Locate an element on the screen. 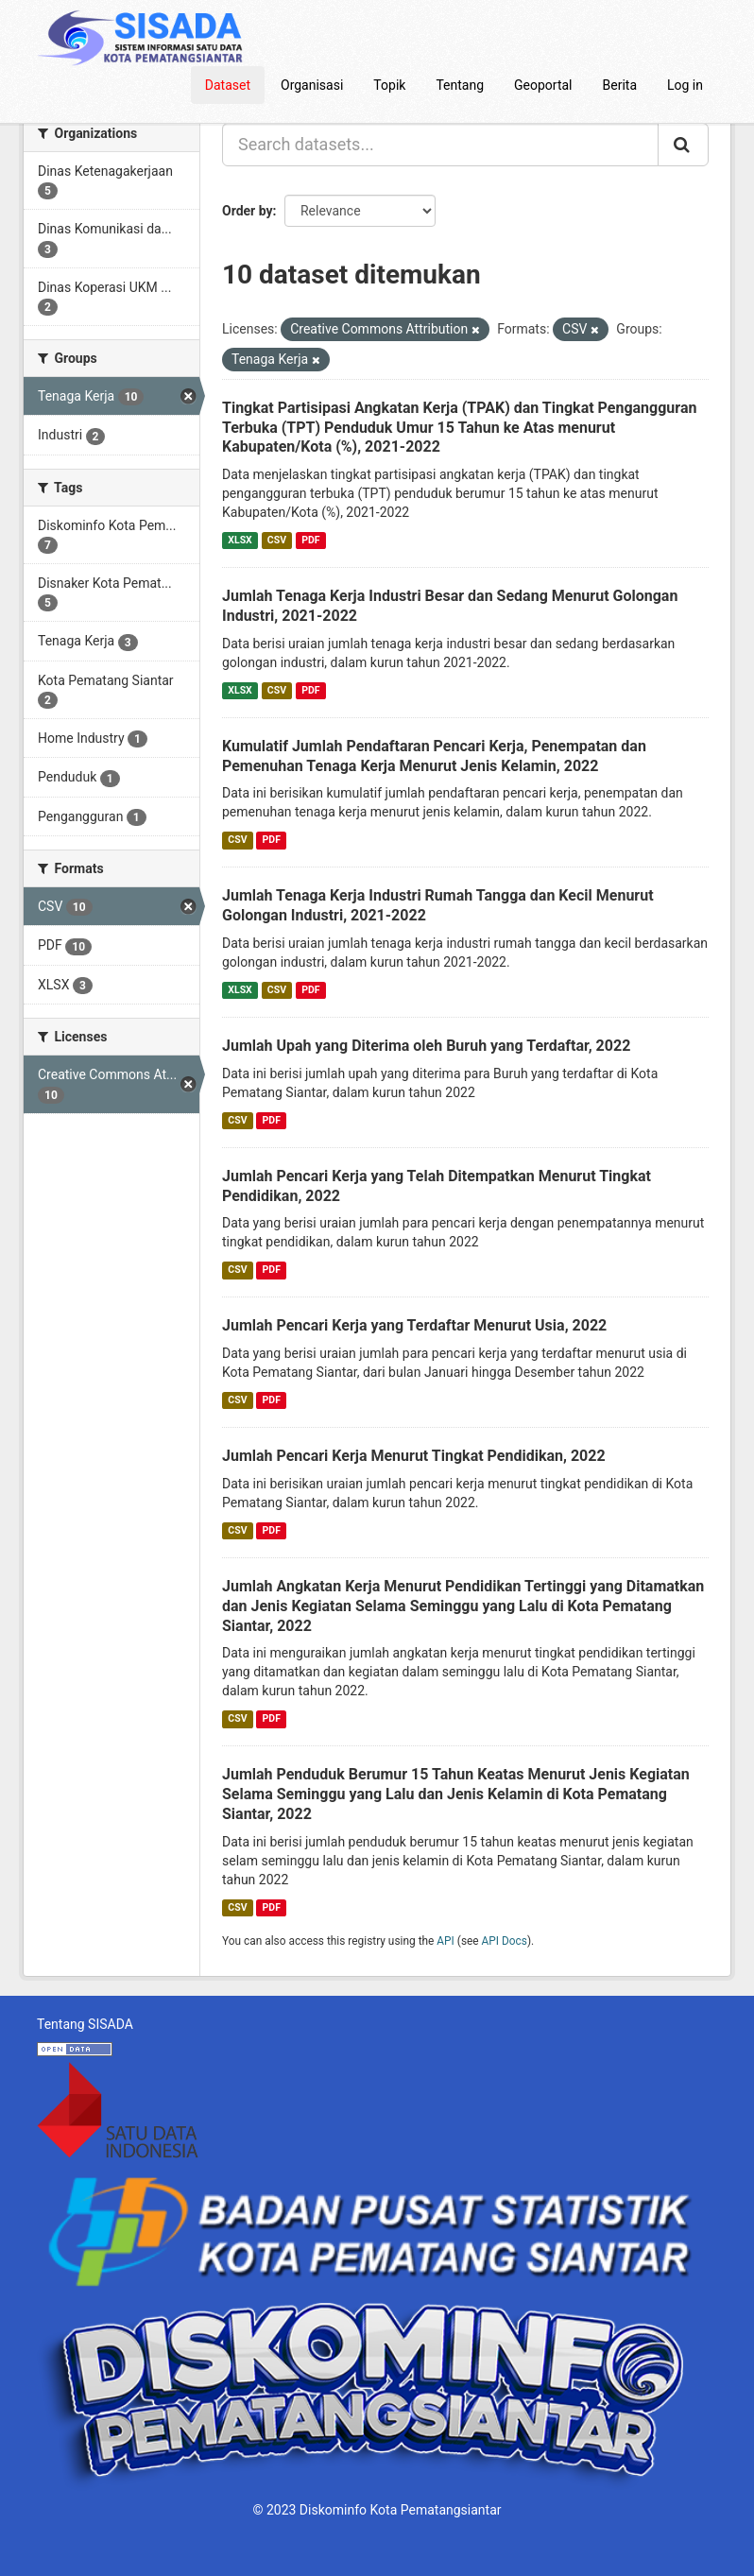 Image resolution: width=754 pixels, height=2576 pixels. Geoportal is located at coordinates (543, 85).